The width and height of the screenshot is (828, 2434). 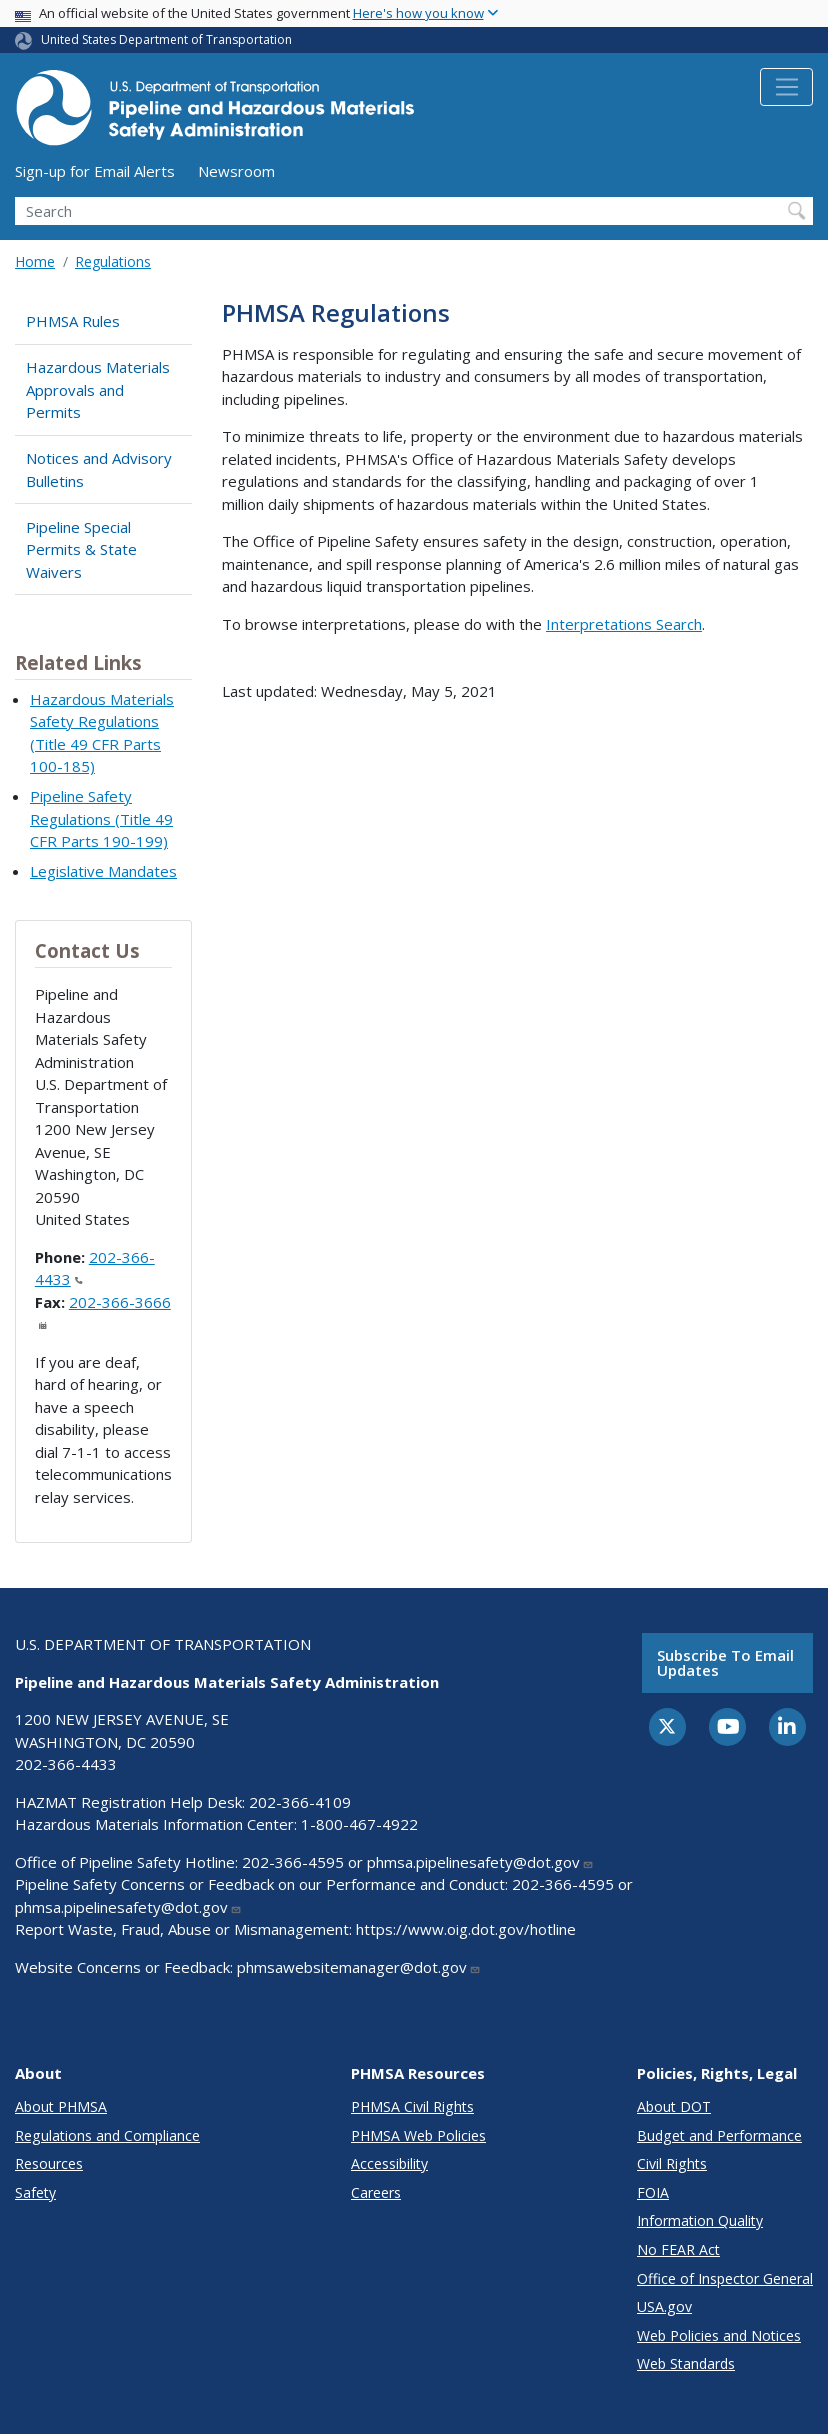 I want to click on Resources, so click(x=49, y=2163).